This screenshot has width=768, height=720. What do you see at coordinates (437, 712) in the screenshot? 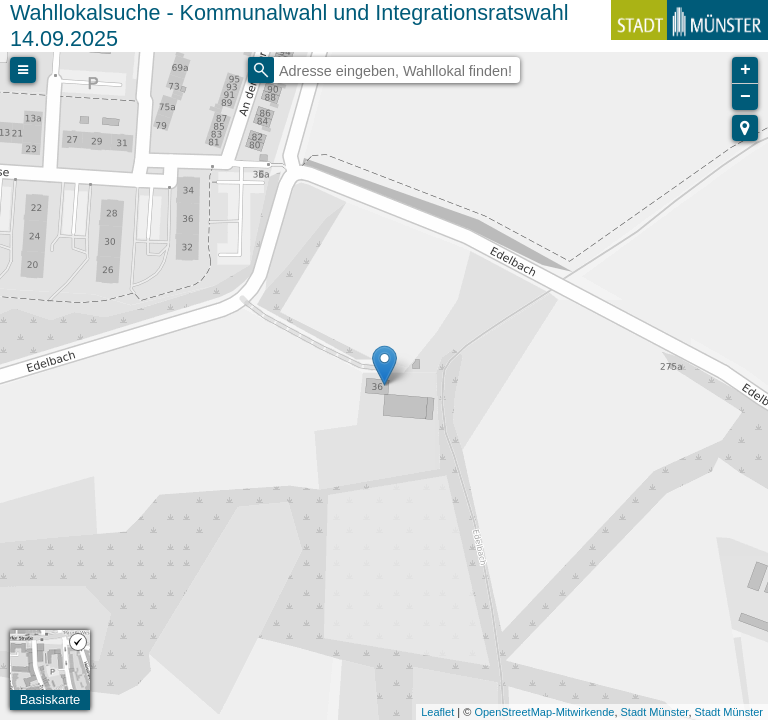
I see `Leaflet` at bounding box center [437, 712].